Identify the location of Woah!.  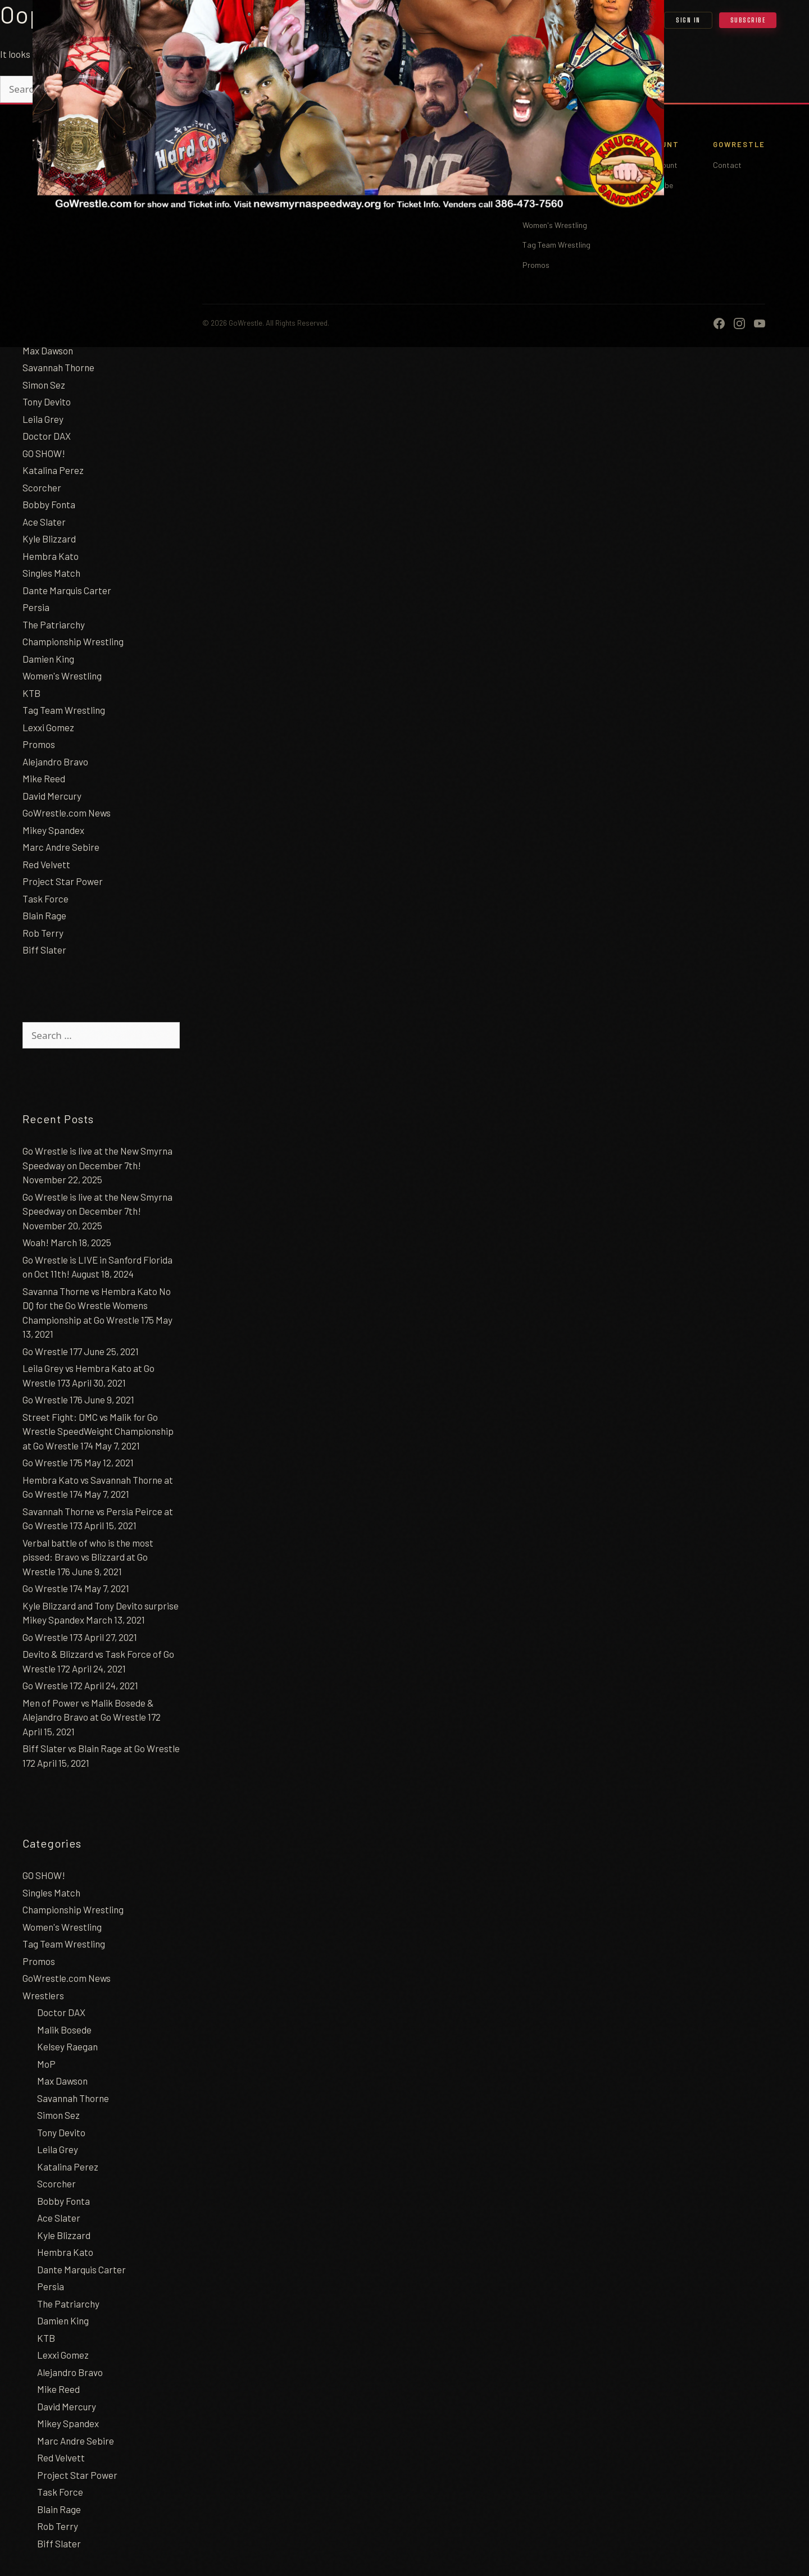
(35, 1242).